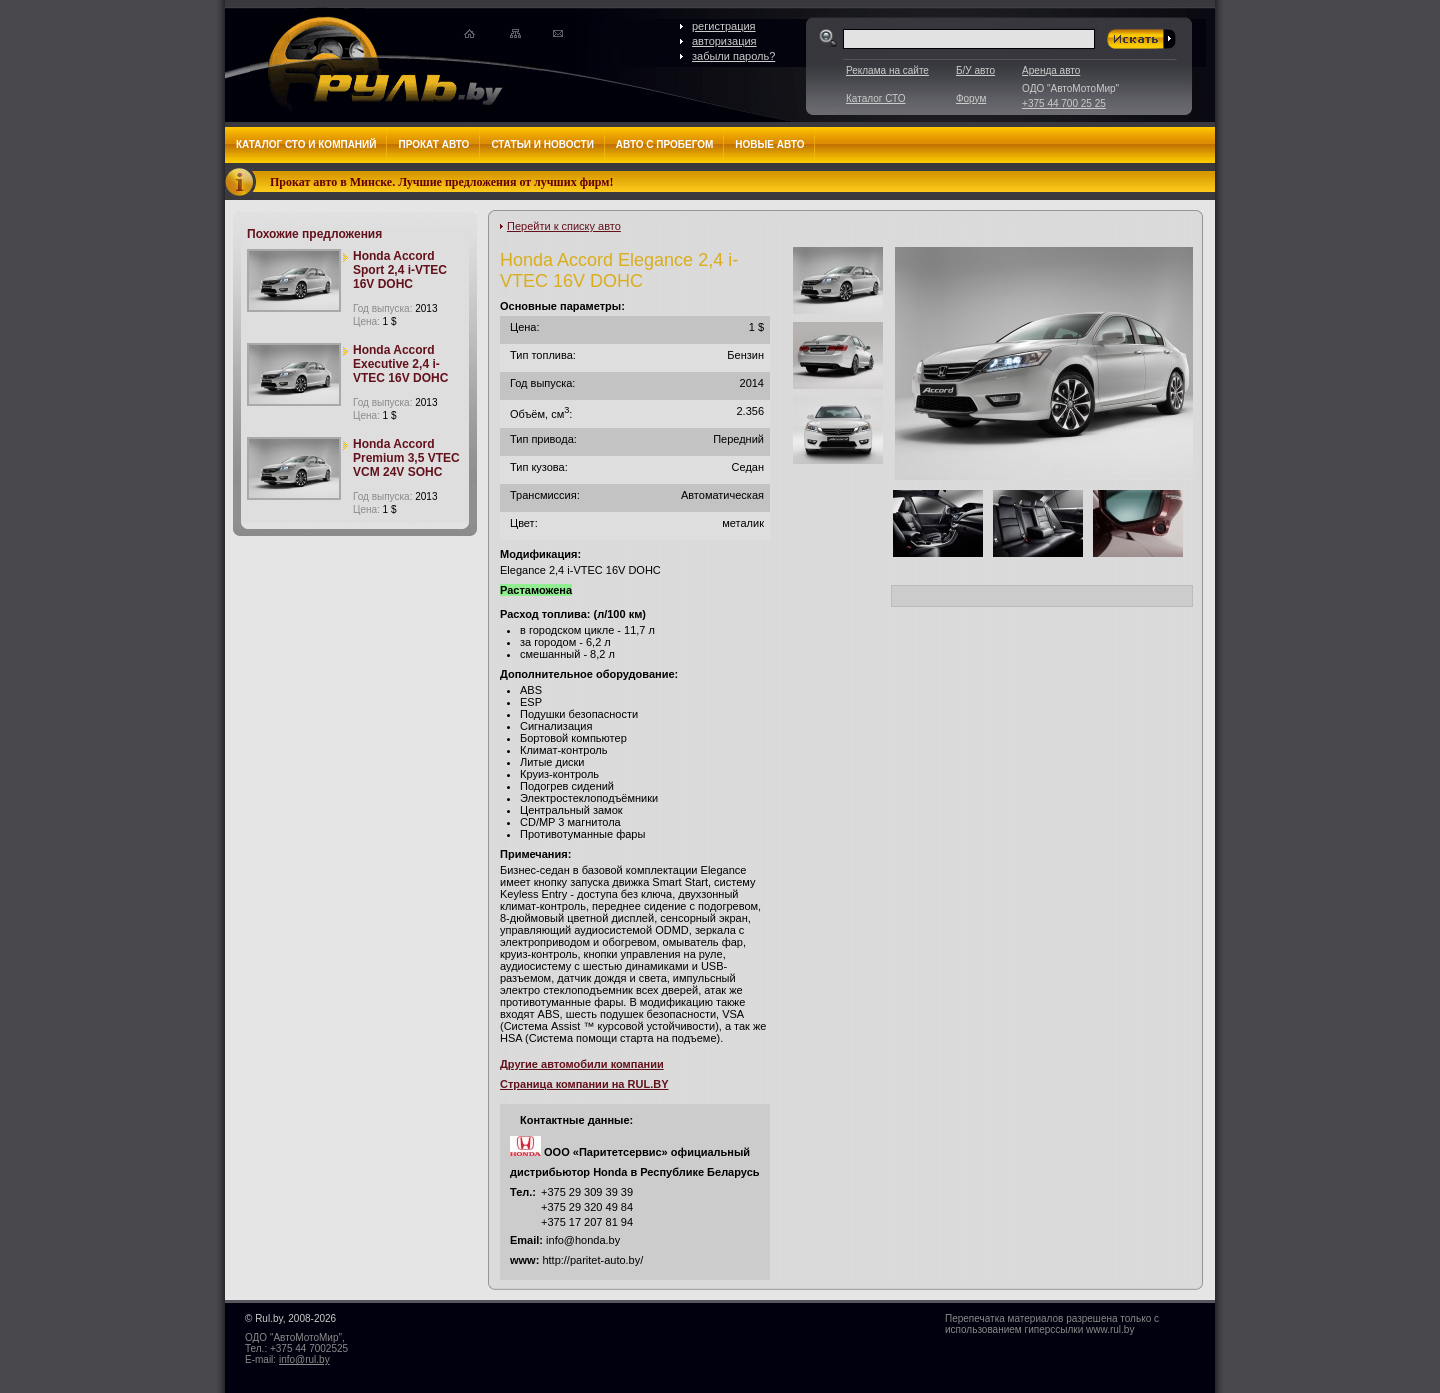 The width and height of the screenshot is (1440, 1393). What do you see at coordinates (400, 270) in the screenshot?
I see `Honda Accord Sport 2,4 i-VTEC 16V DOHC` at bounding box center [400, 270].